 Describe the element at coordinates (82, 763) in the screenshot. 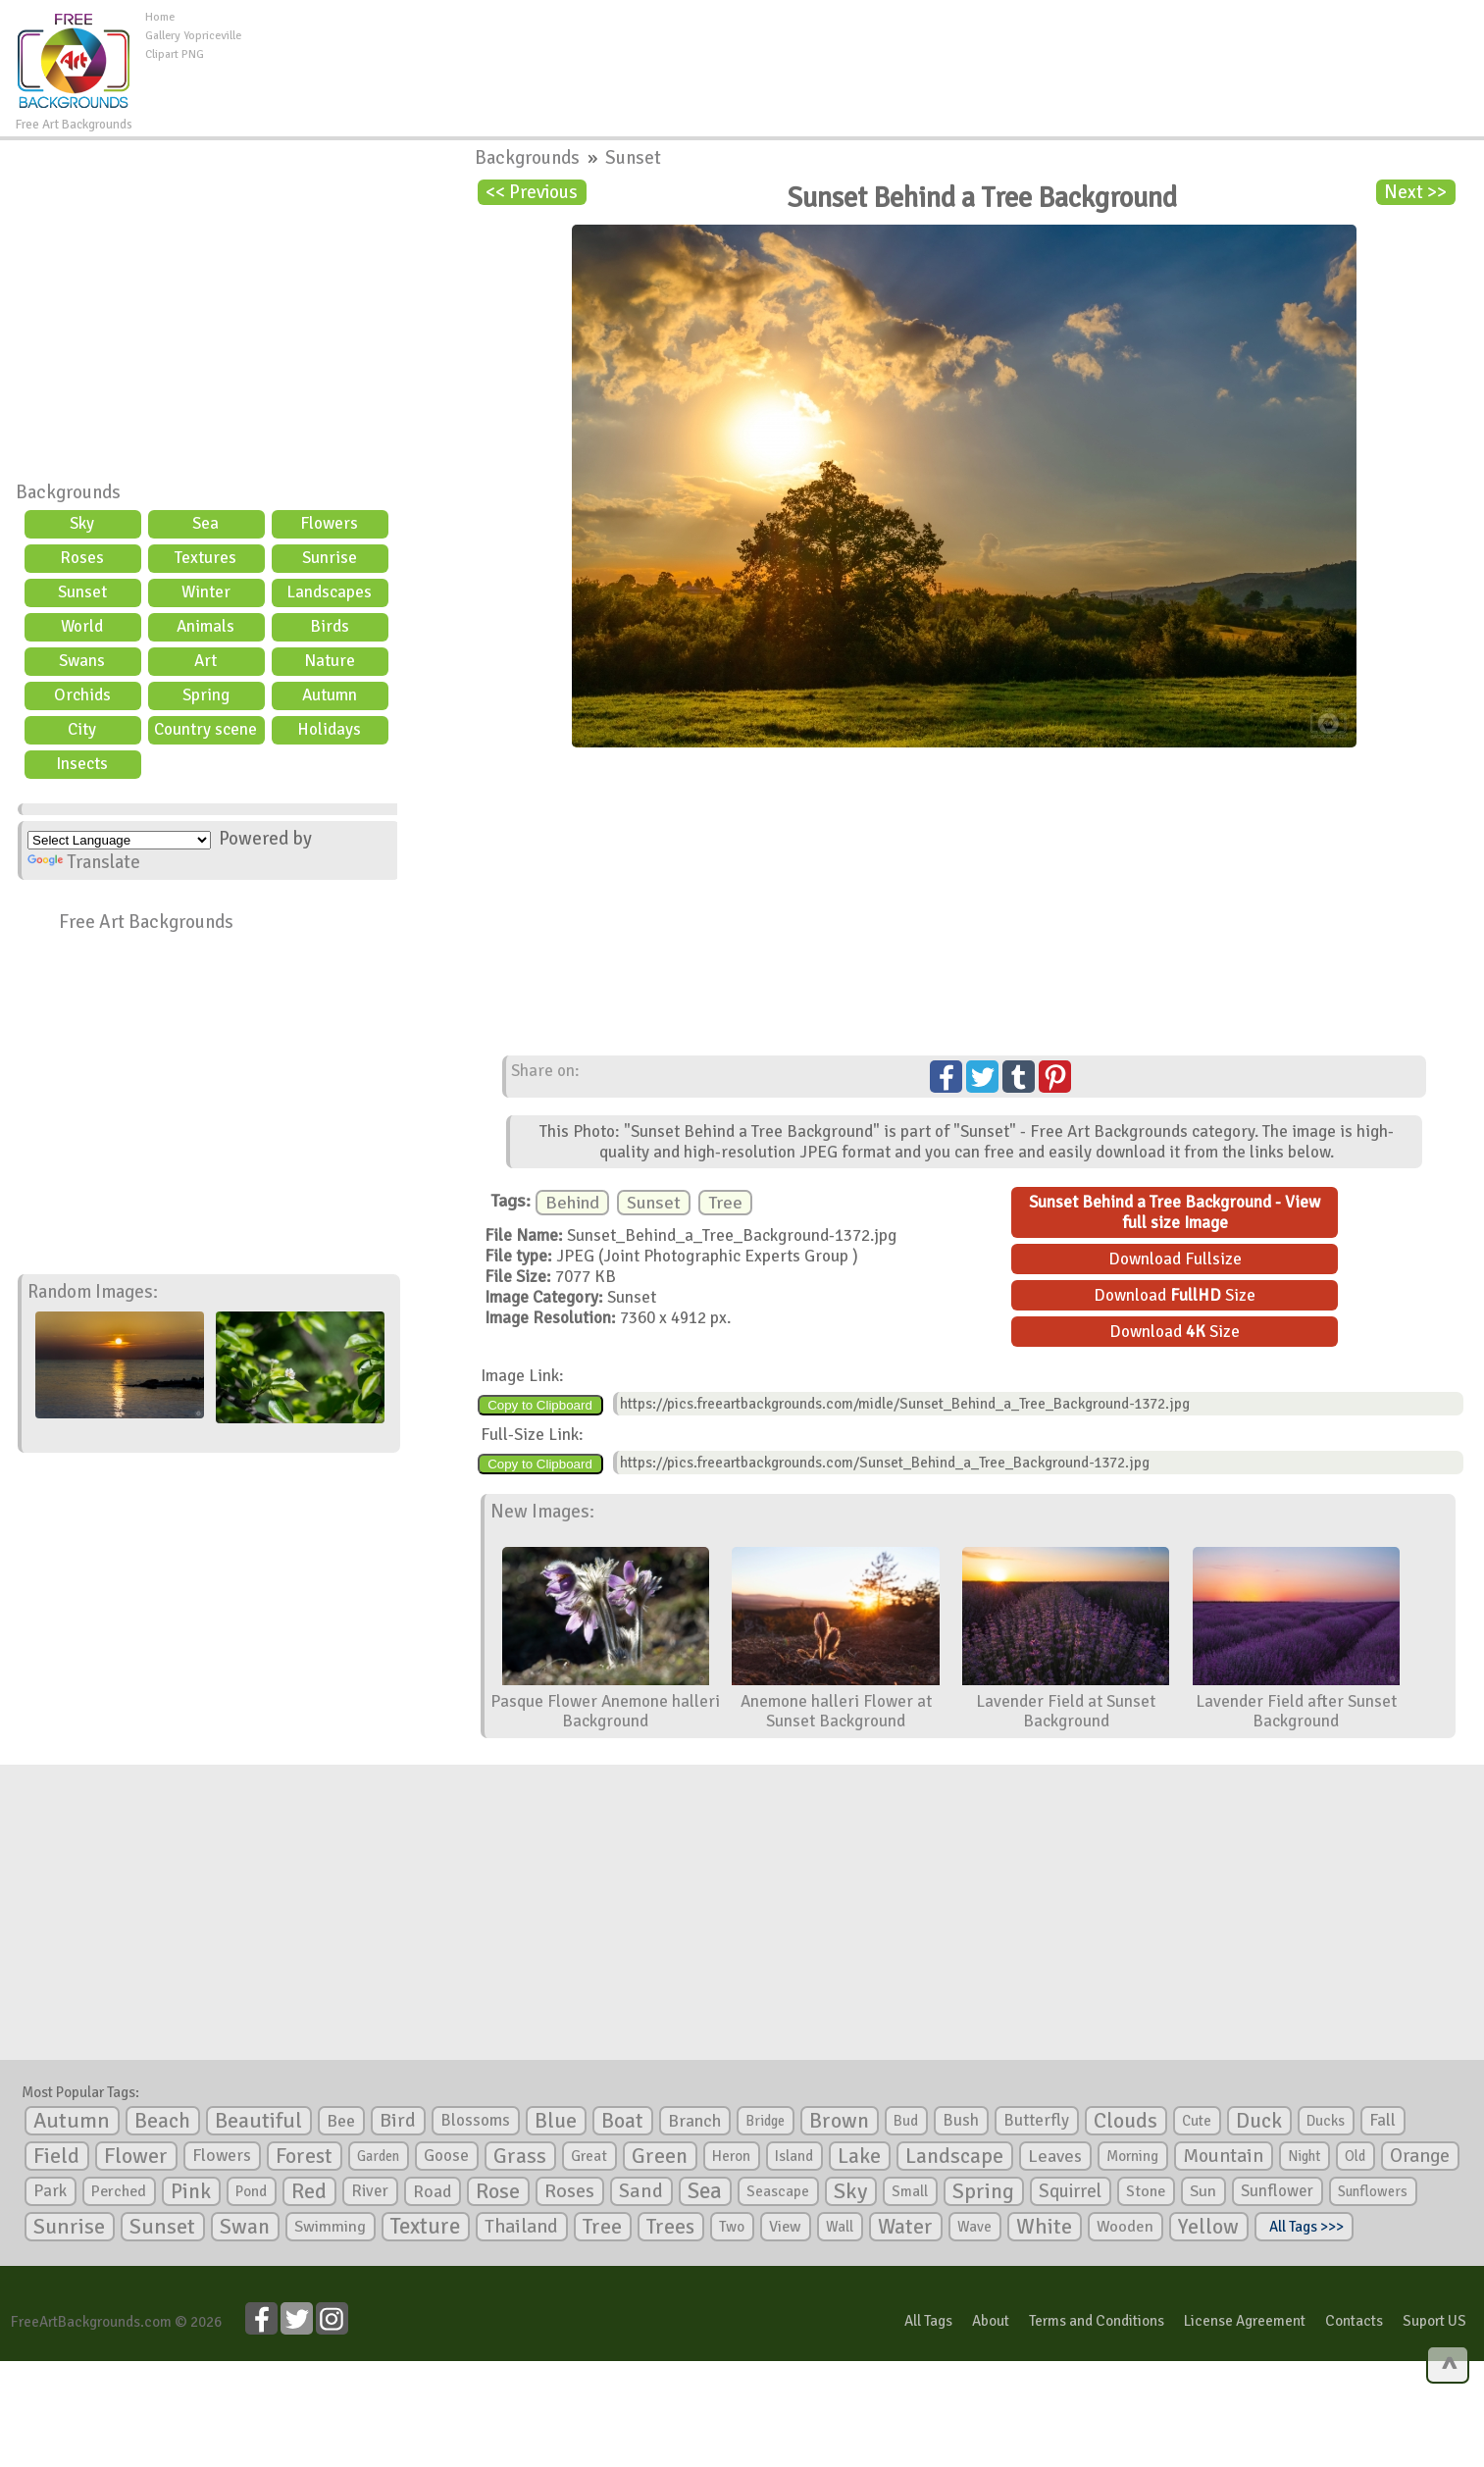

I see `Insects` at that location.